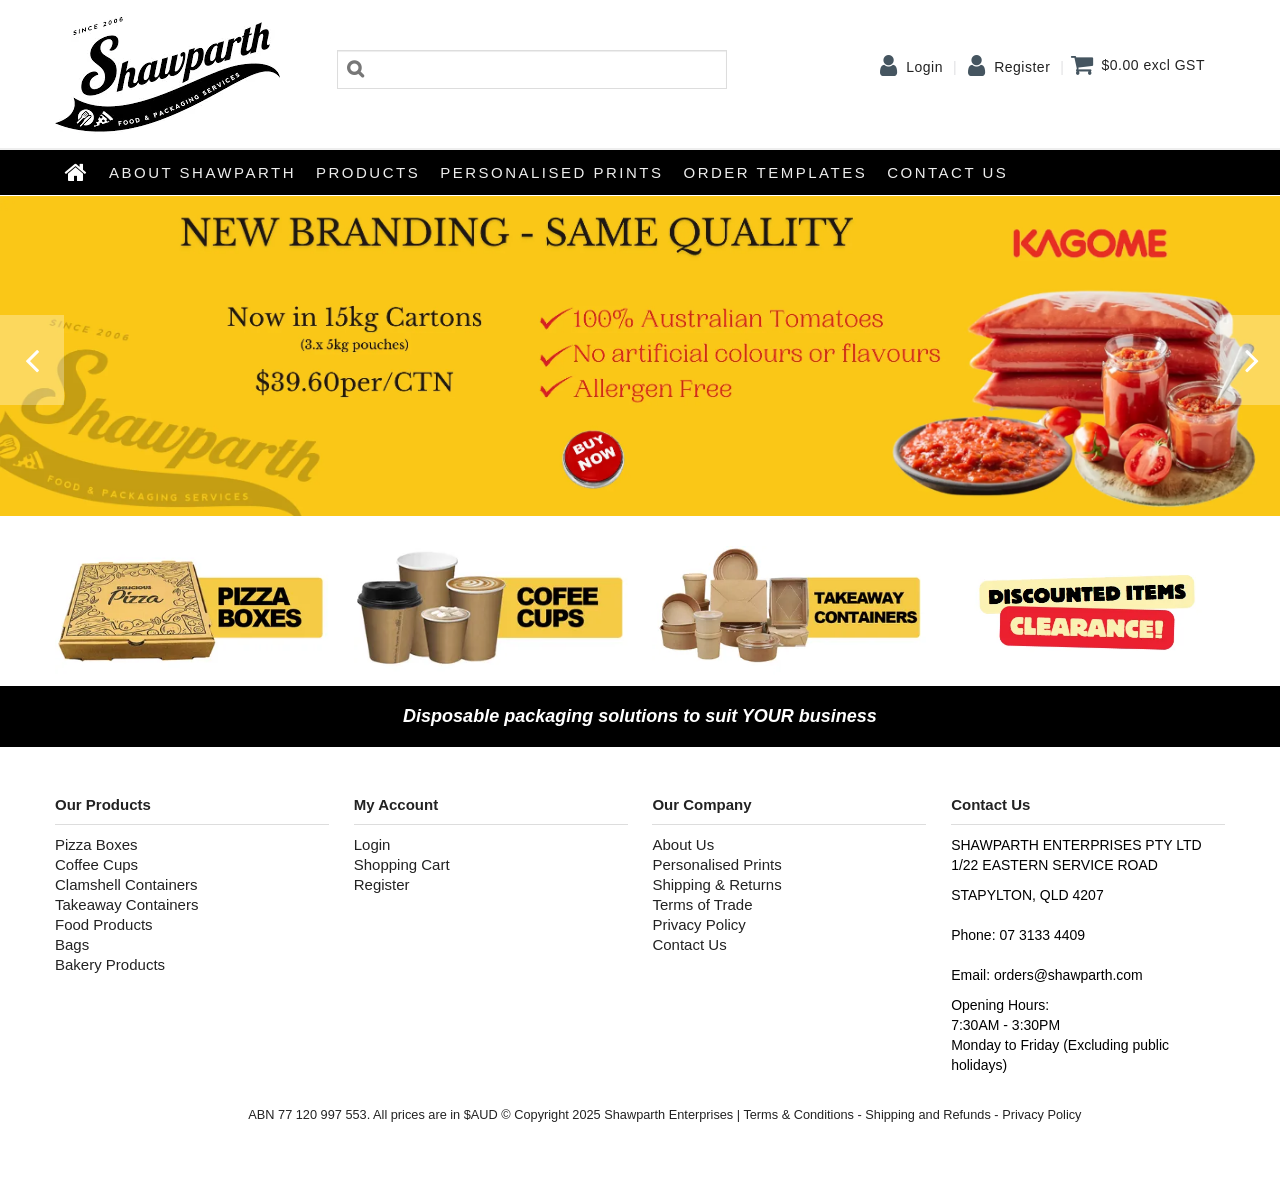 This screenshot has width=1280, height=1185. Describe the element at coordinates (551, 172) in the screenshot. I see `Personalised Prints` at that location.